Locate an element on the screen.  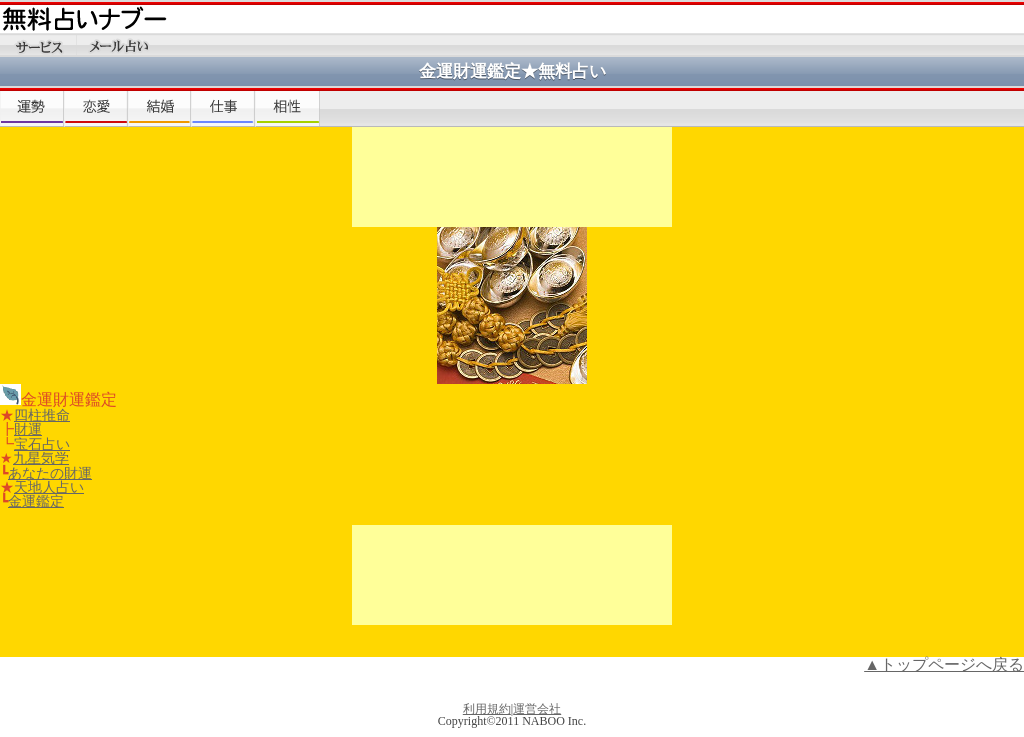
宝石占い is located at coordinates (42, 444).